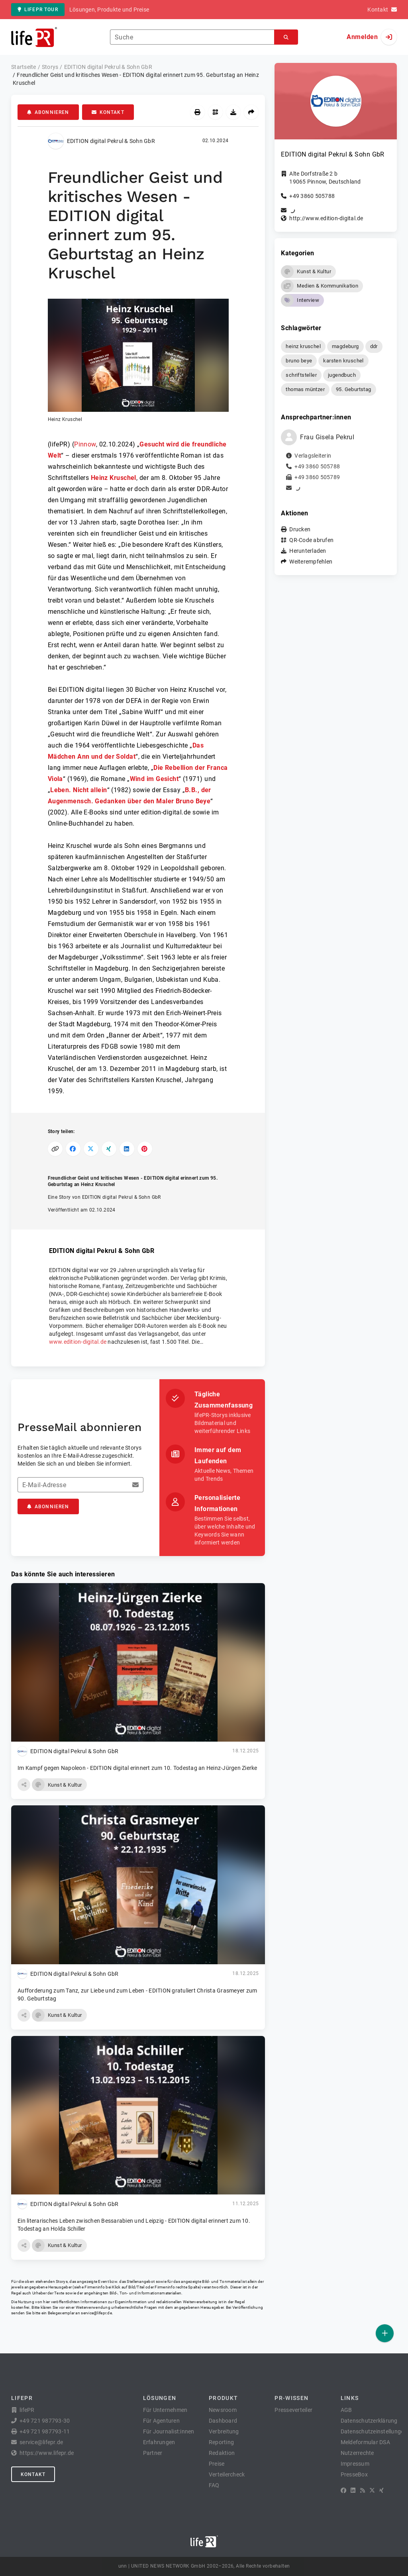 The height and width of the screenshot is (2576, 408). What do you see at coordinates (224, 2431) in the screenshot?
I see `Verbreitung` at bounding box center [224, 2431].